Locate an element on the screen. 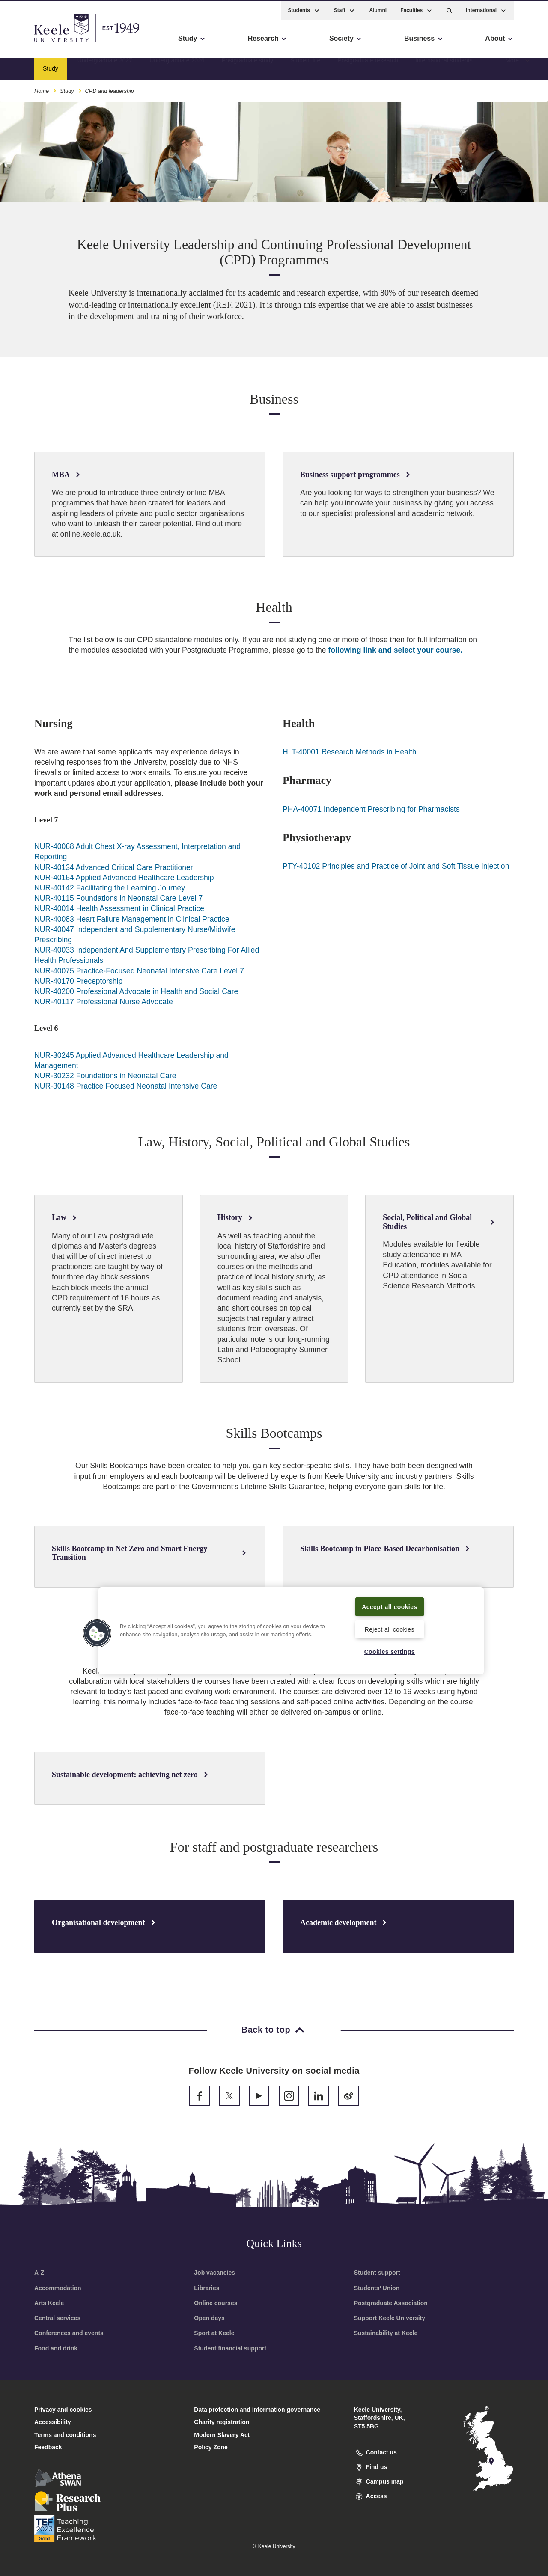 The height and width of the screenshot is (2576, 548). Home is located at coordinates (41, 89).